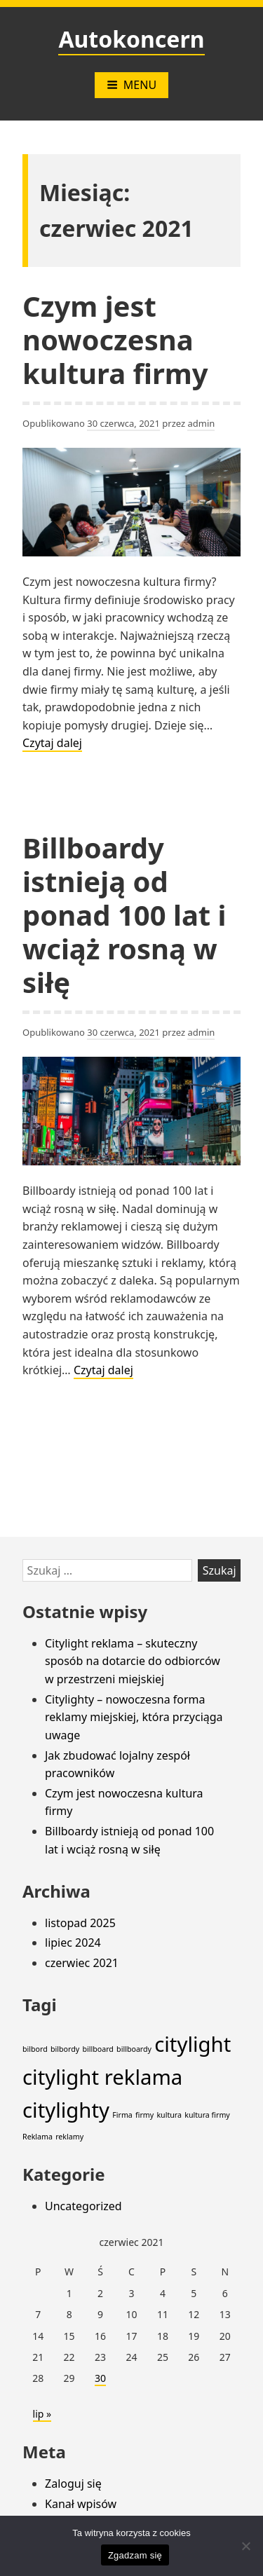 This screenshot has width=263, height=2576. Describe the element at coordinates (102, 2077) in the screenshot. I see `citylight reklama [citylight reklama (2 elementy)]` at that location.